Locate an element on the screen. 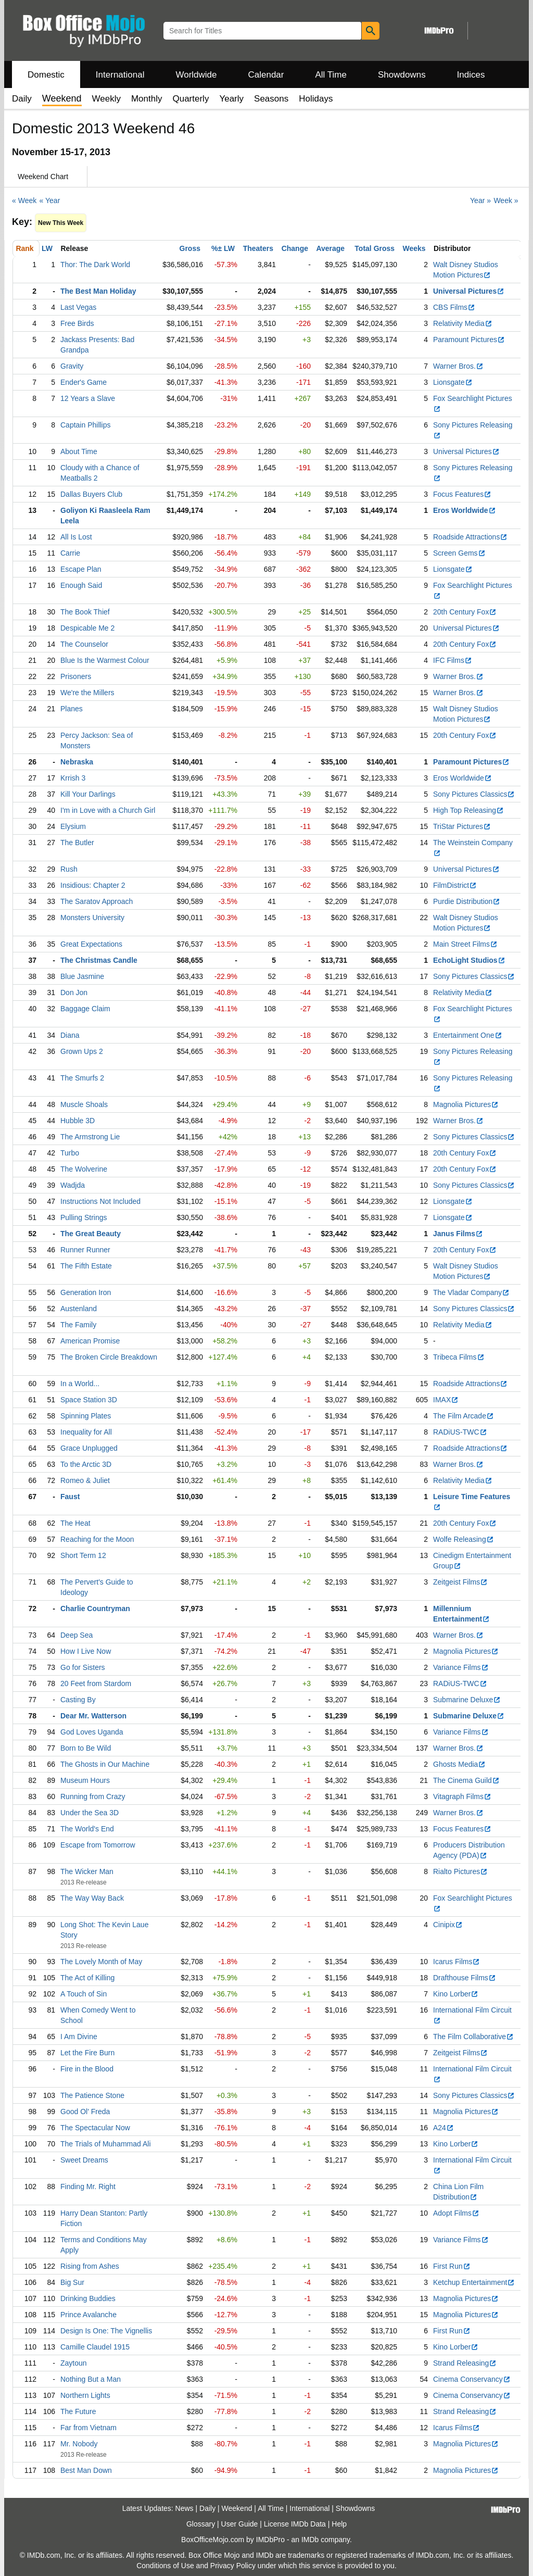 This screenshot has width=533, height=2576. The Film Arcade is located at coordinates (463, 1416).